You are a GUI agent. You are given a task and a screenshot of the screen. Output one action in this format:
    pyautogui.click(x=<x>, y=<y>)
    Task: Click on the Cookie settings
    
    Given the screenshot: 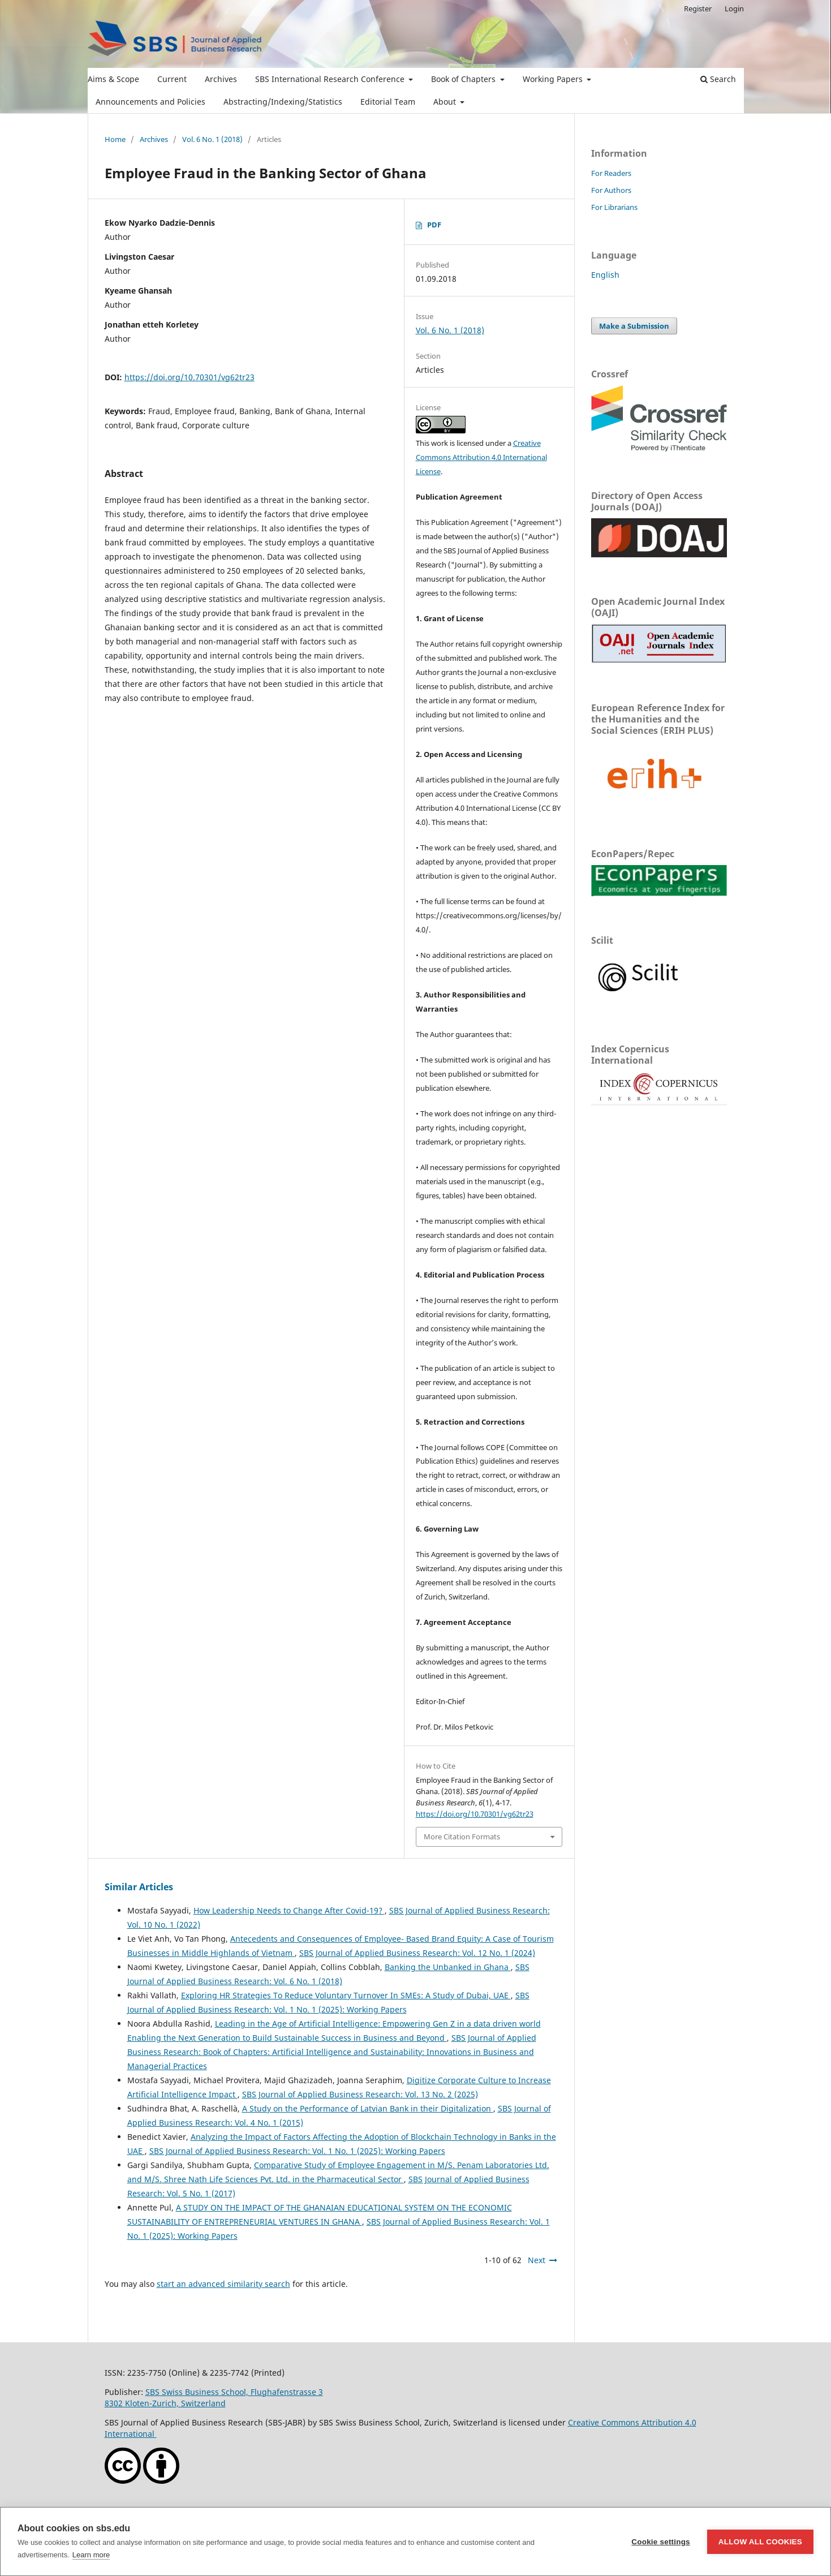 What is the action you would take?
    pyautogui.click(x=660, y=2542)
    